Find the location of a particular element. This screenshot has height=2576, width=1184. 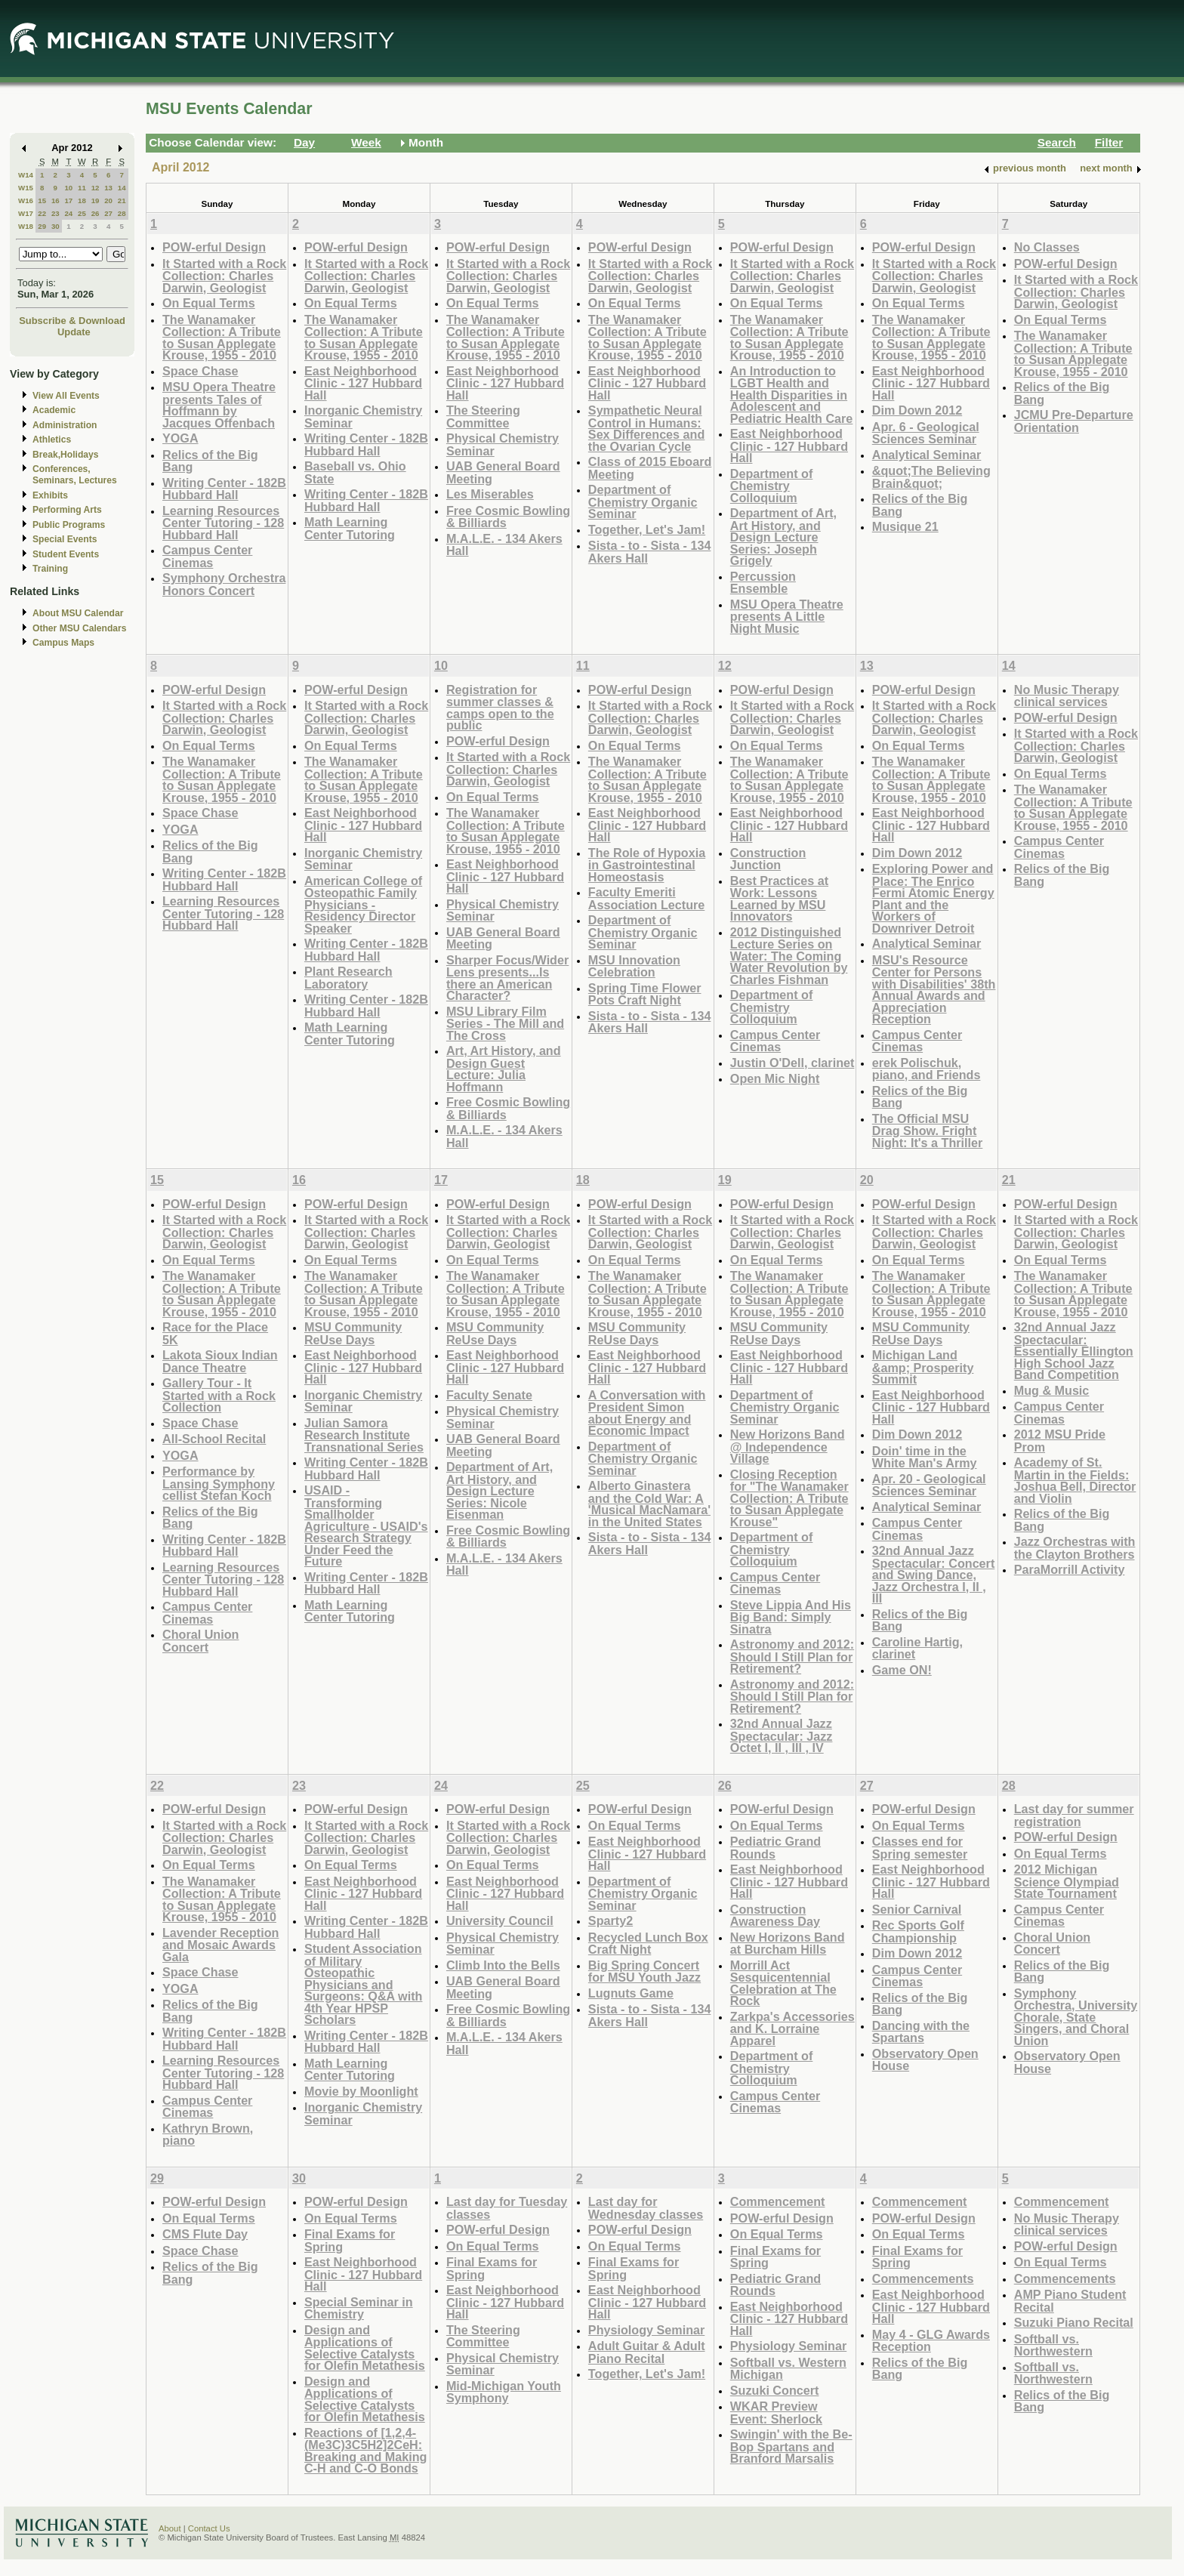

Last day for Wednesday classes is located at coordinates (645, 2208).